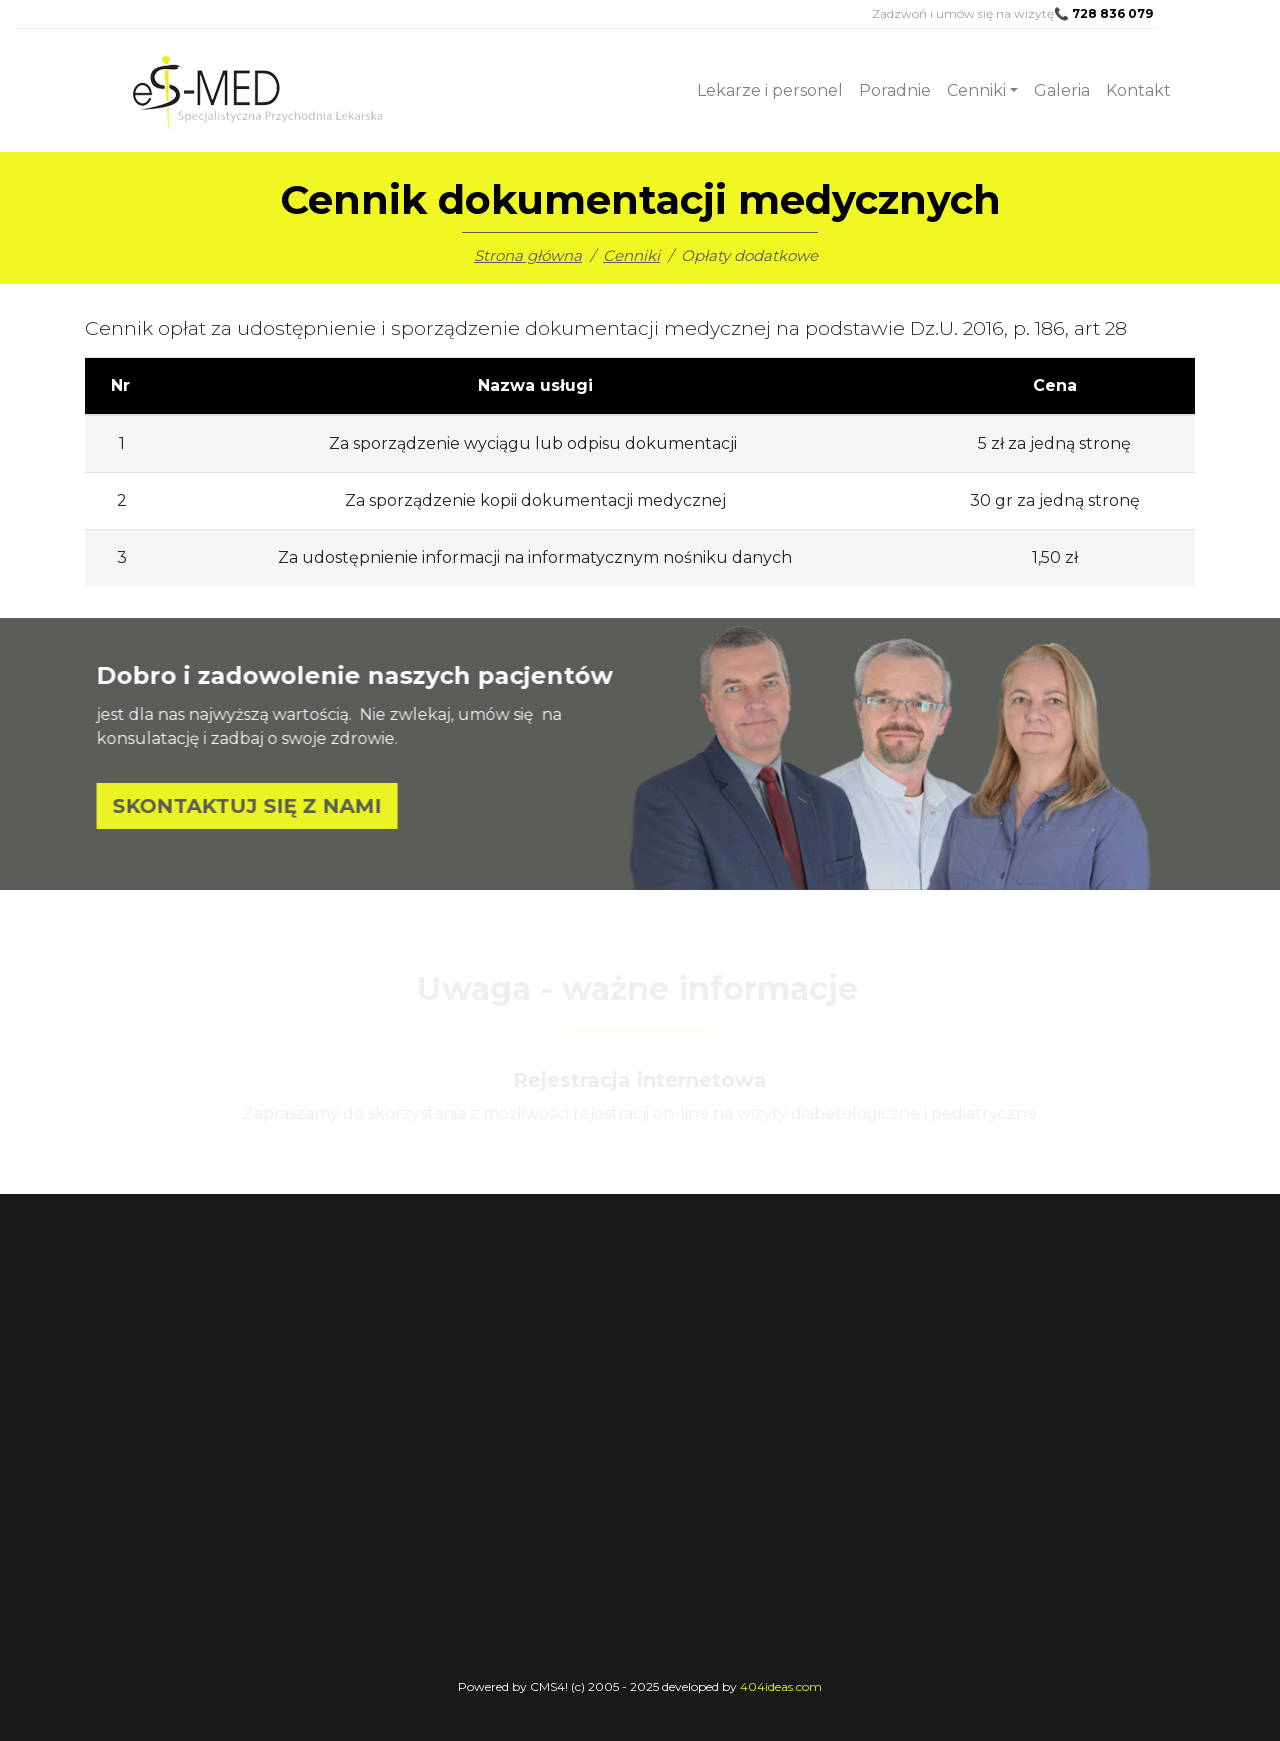  Describe the element at coordinates (976, 90) in the screenshot. I see `Cenniki [button]` at that location.